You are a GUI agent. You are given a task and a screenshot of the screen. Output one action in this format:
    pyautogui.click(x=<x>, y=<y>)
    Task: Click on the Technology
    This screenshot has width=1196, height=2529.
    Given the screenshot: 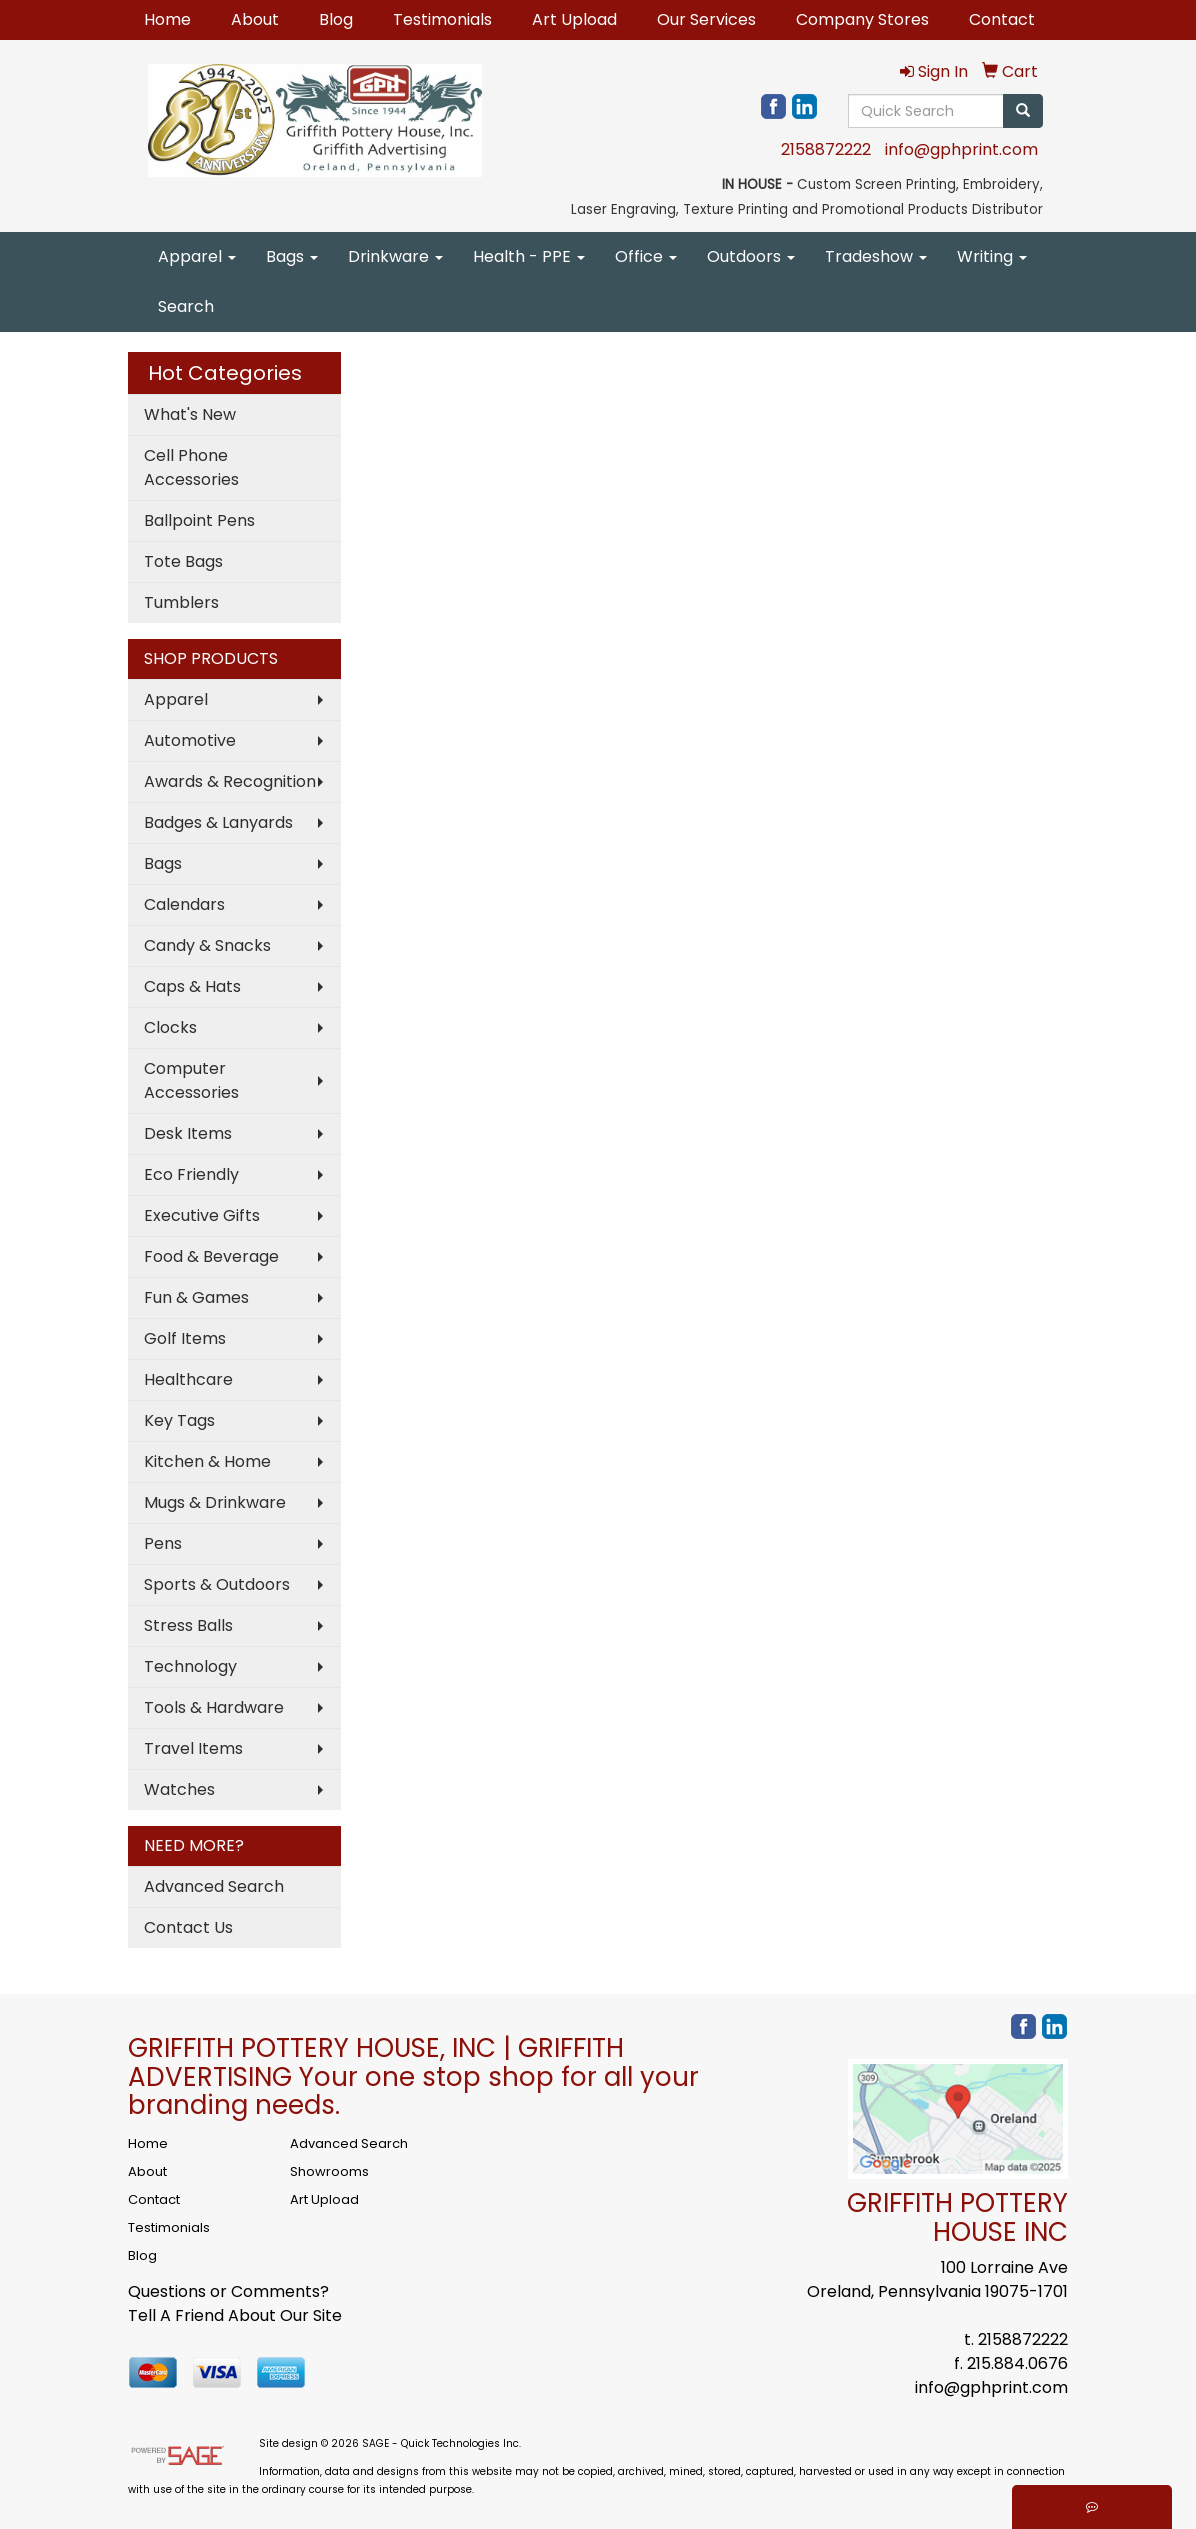 What is the action you would take?
    pyautogui.click(x=190, y=1666)
    